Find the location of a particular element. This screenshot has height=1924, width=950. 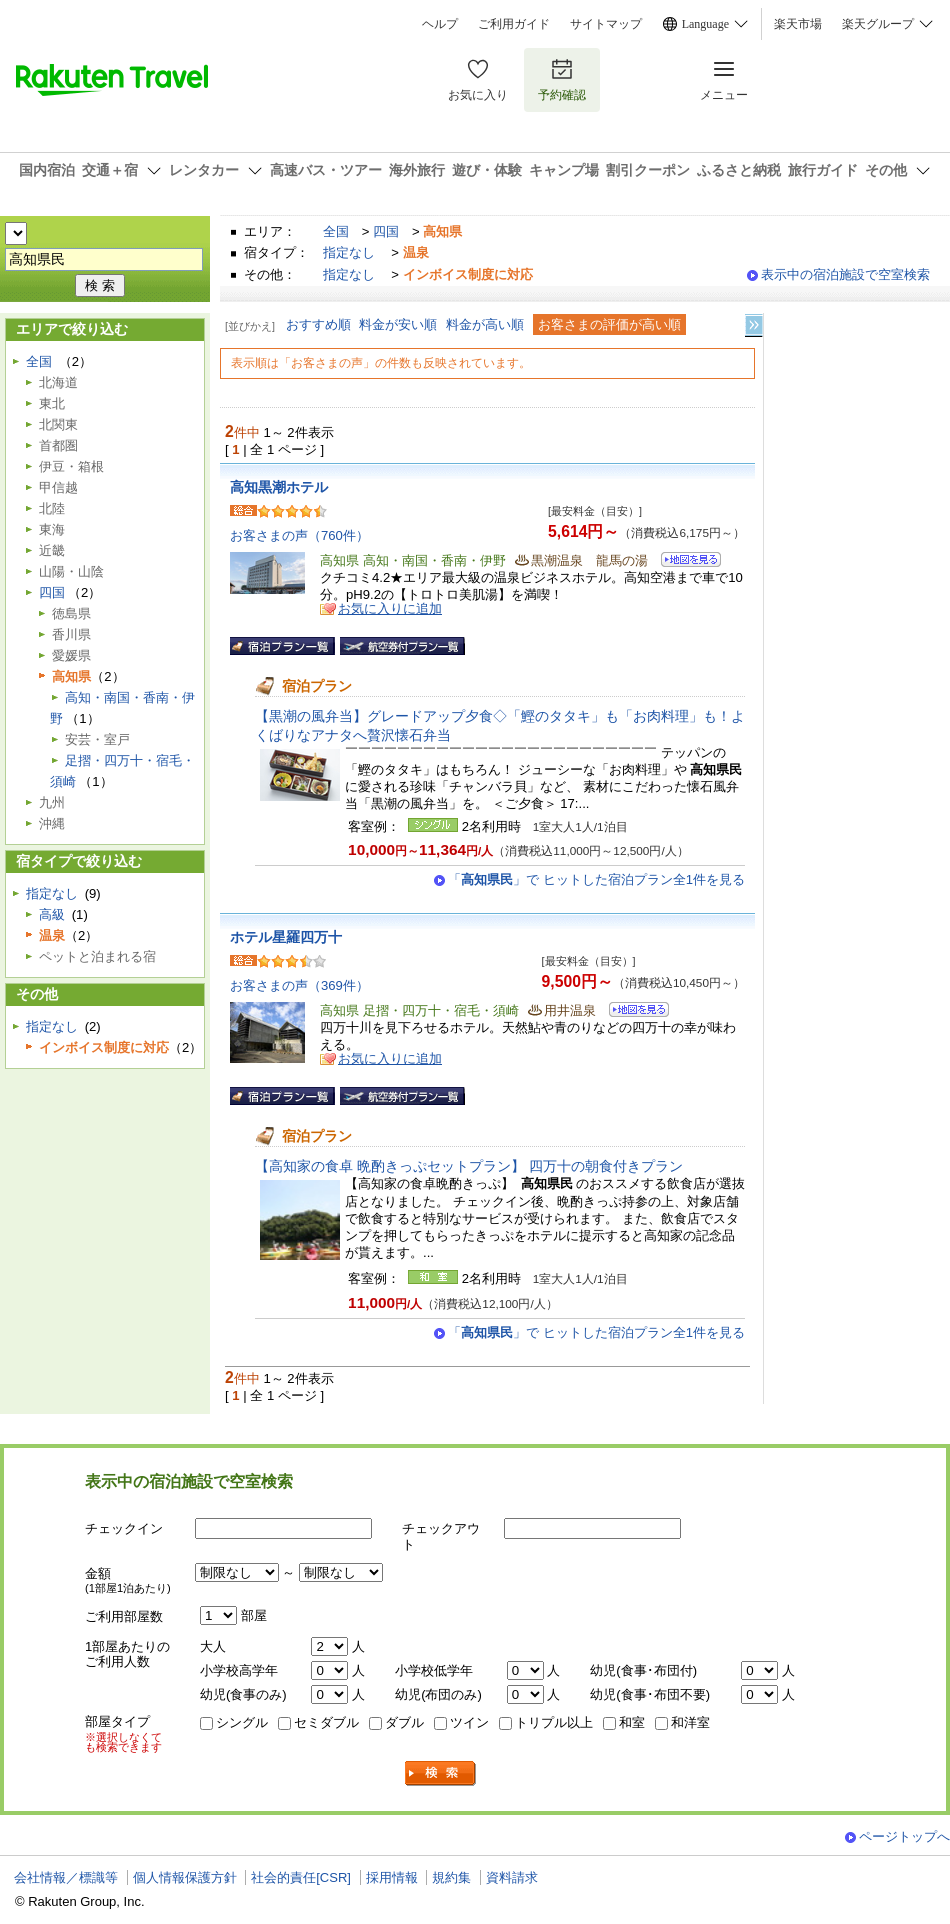

「」で ヒットした宿泊プラン全1件を見る is located at coordinates (596, 879).